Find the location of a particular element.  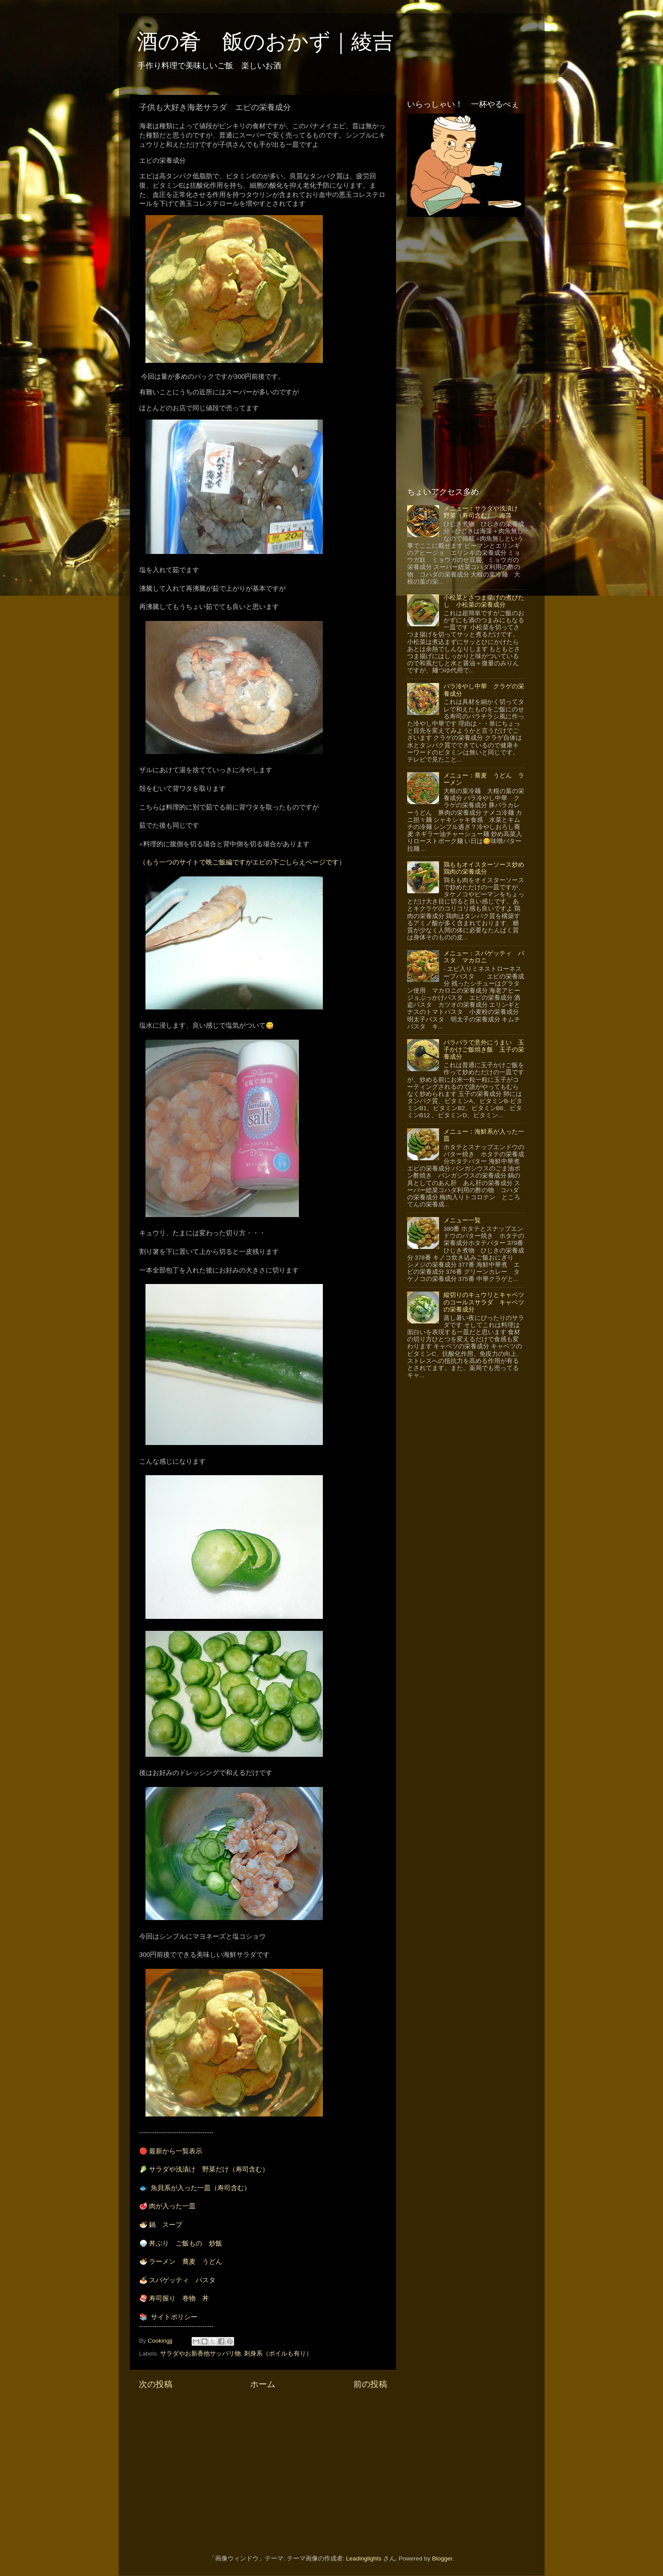

丼ぶり ご飯もの 炒飯 is located at coordinates (185, 2243).